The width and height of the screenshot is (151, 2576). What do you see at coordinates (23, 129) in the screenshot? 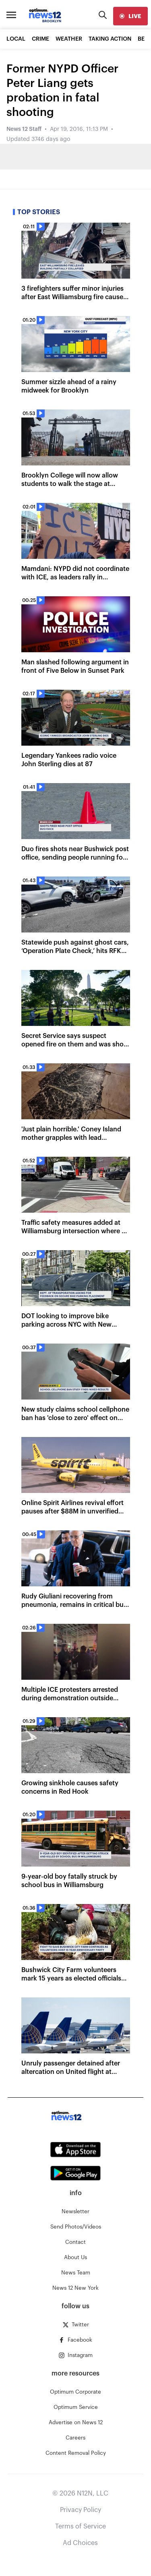
I see `News 12 Staff` at bounding box center [23, 129].